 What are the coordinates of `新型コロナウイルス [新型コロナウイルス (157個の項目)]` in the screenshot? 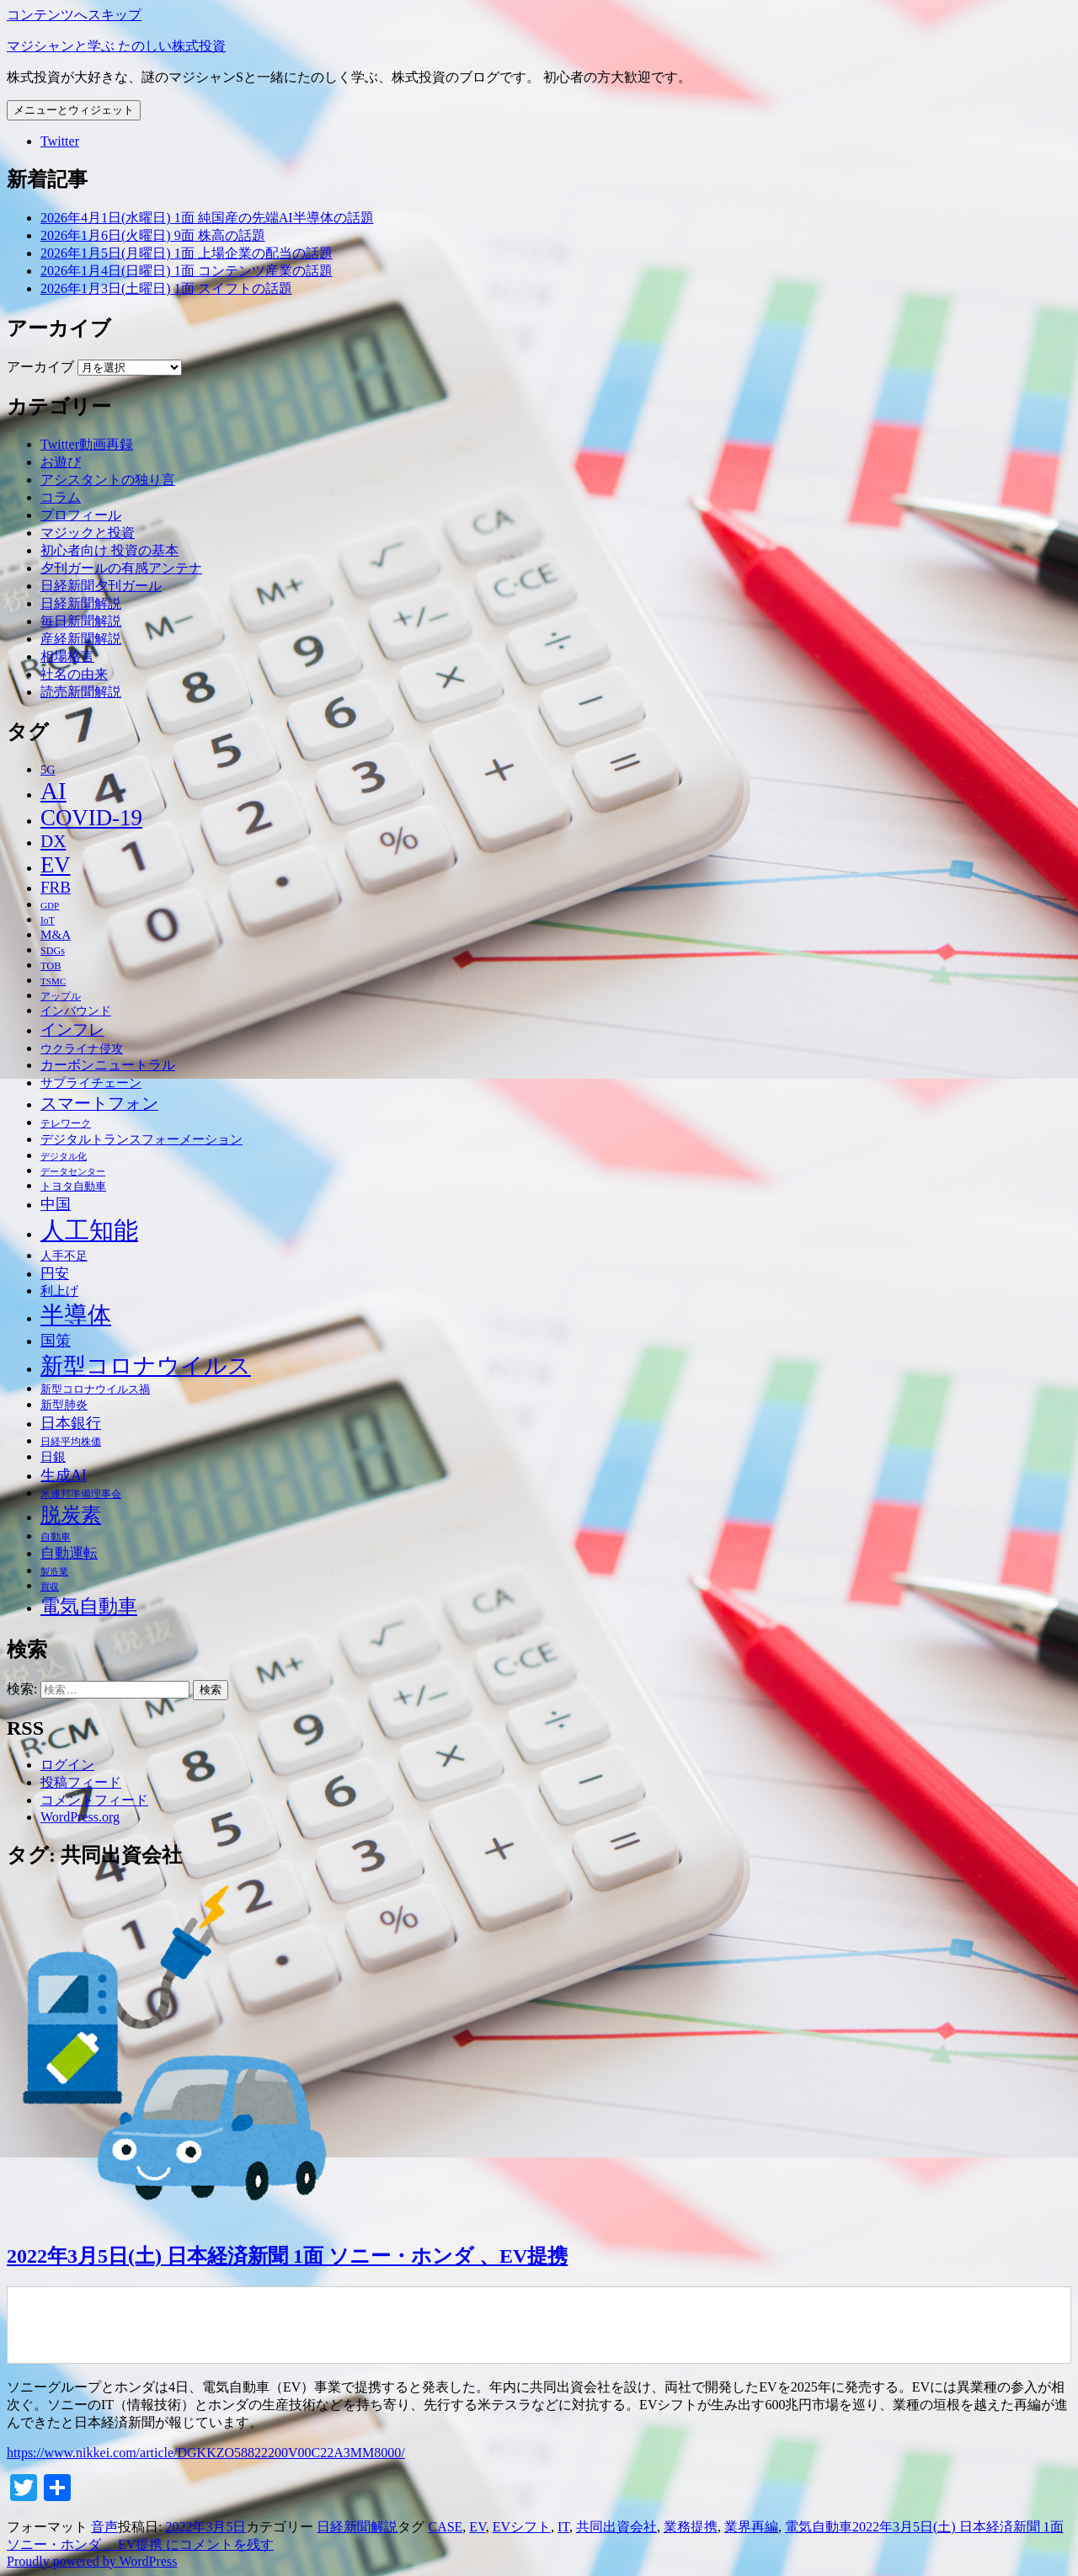 It's located at (145, 1366).